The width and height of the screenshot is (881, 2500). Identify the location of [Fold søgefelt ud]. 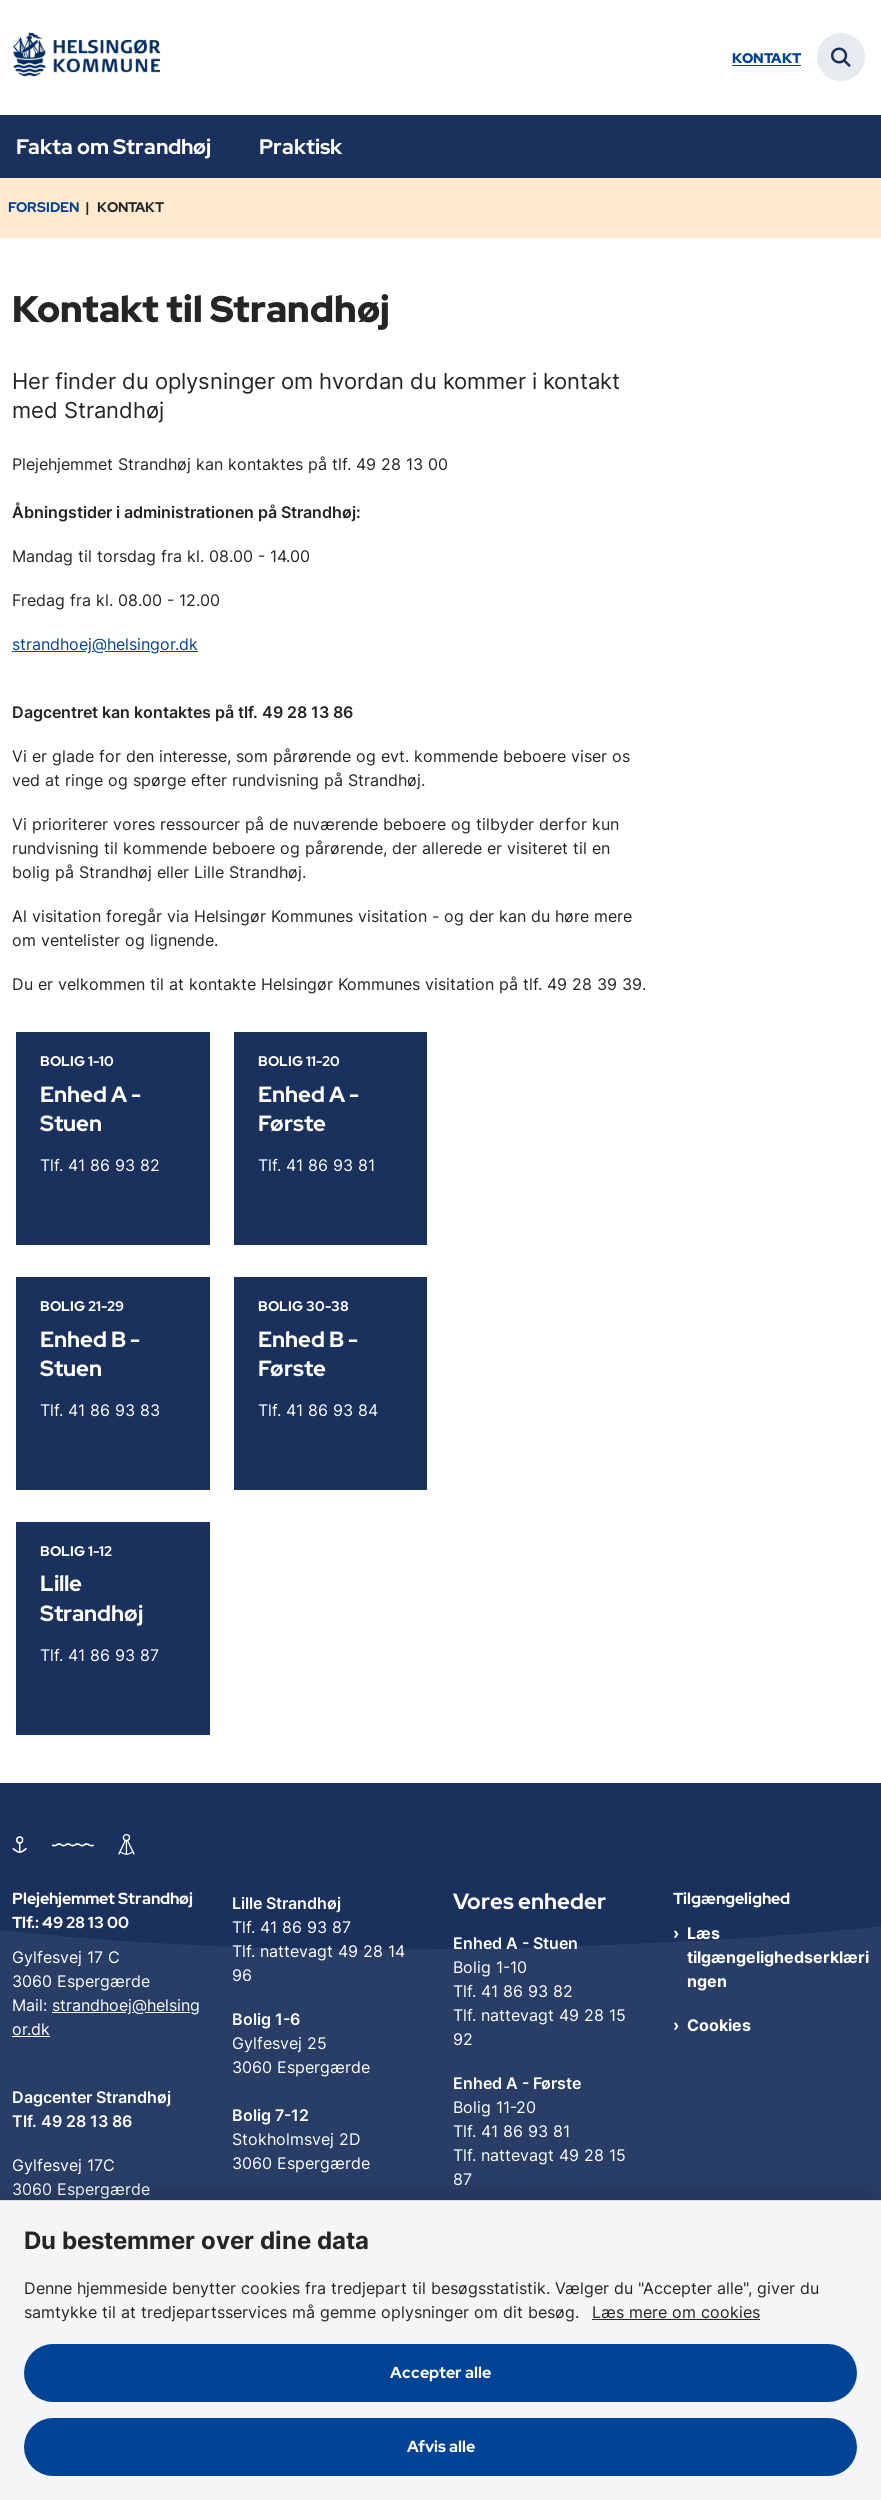
(841, 57).